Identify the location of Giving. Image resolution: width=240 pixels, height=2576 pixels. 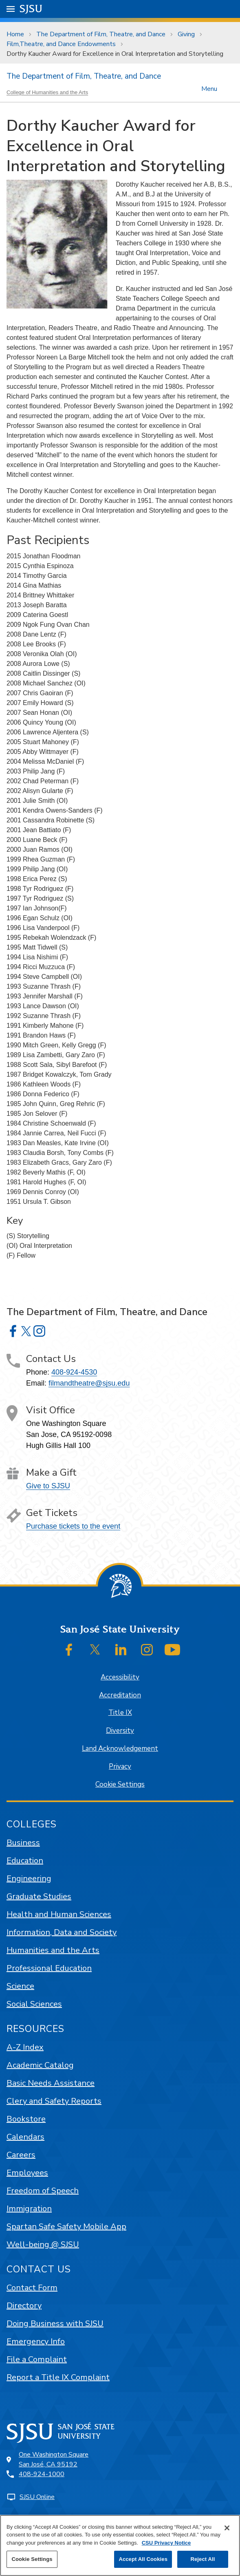
(186, 34).